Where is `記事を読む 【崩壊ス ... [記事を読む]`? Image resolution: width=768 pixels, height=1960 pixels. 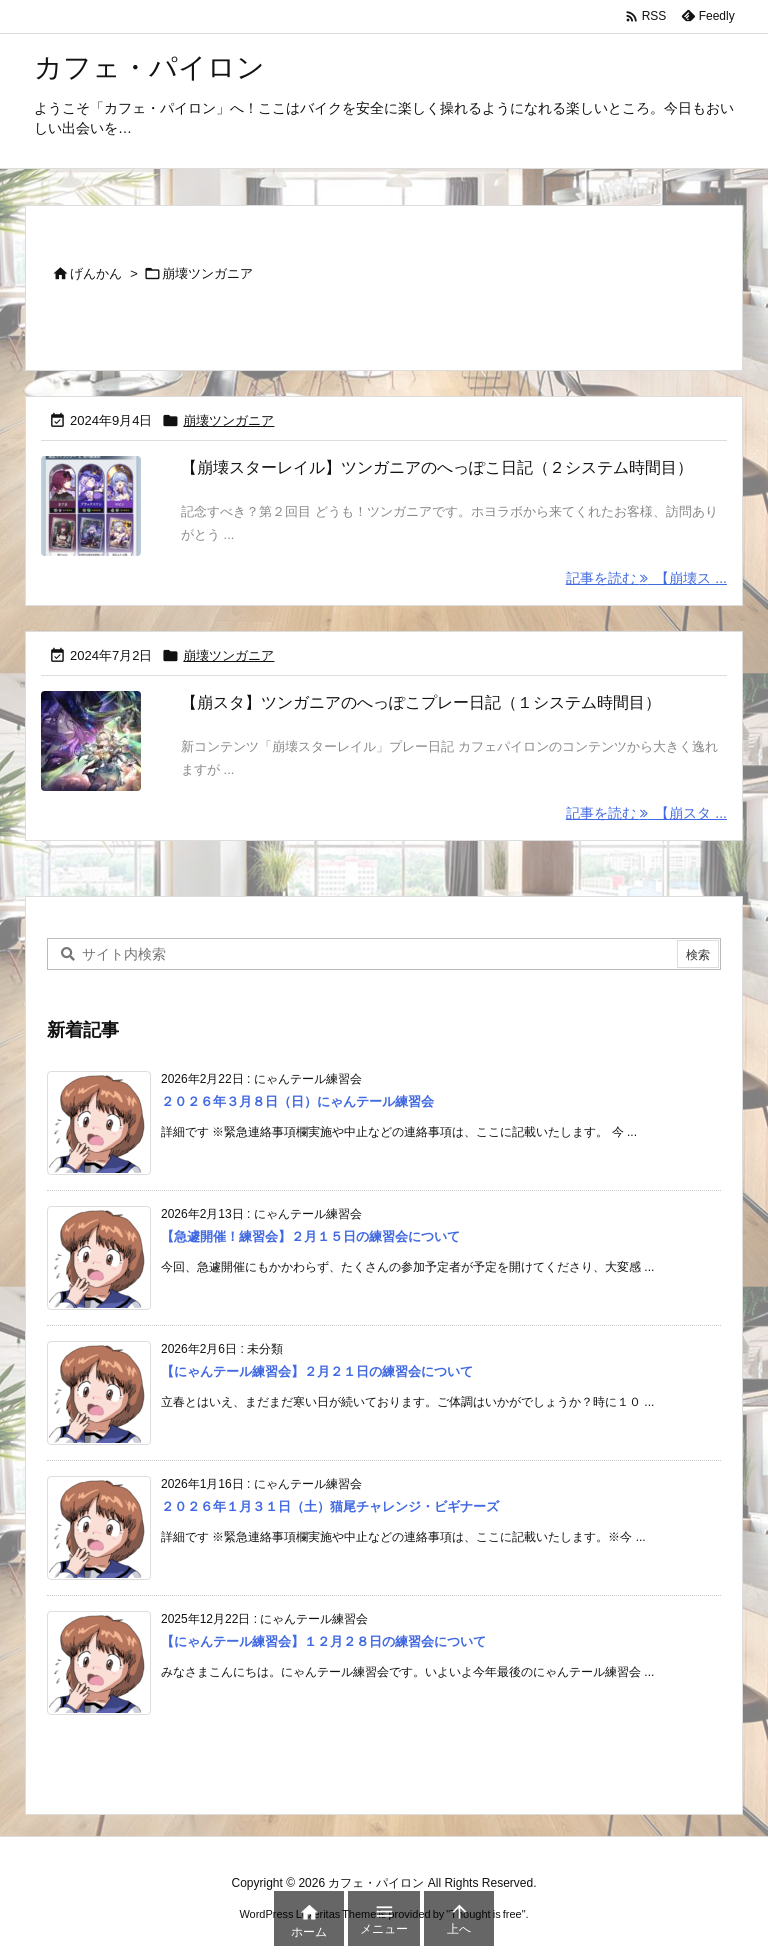
記事を読む 【崩壊ス ... [記事を読む] is located at coordinates (646, 578).